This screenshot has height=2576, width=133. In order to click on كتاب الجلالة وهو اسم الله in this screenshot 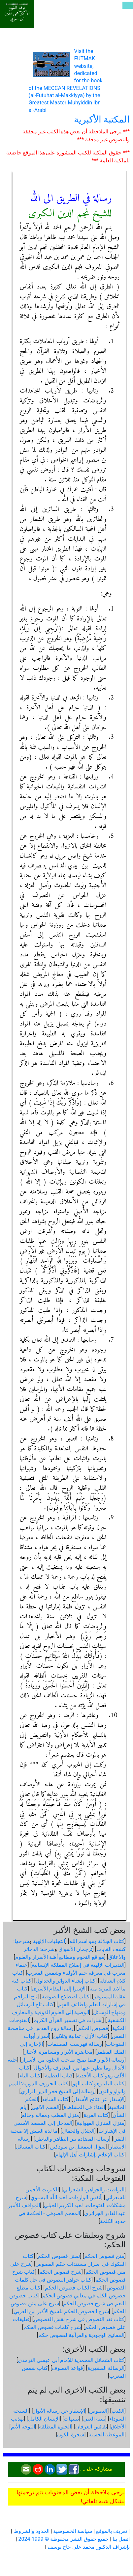, I will do `click(96, 1941)`.